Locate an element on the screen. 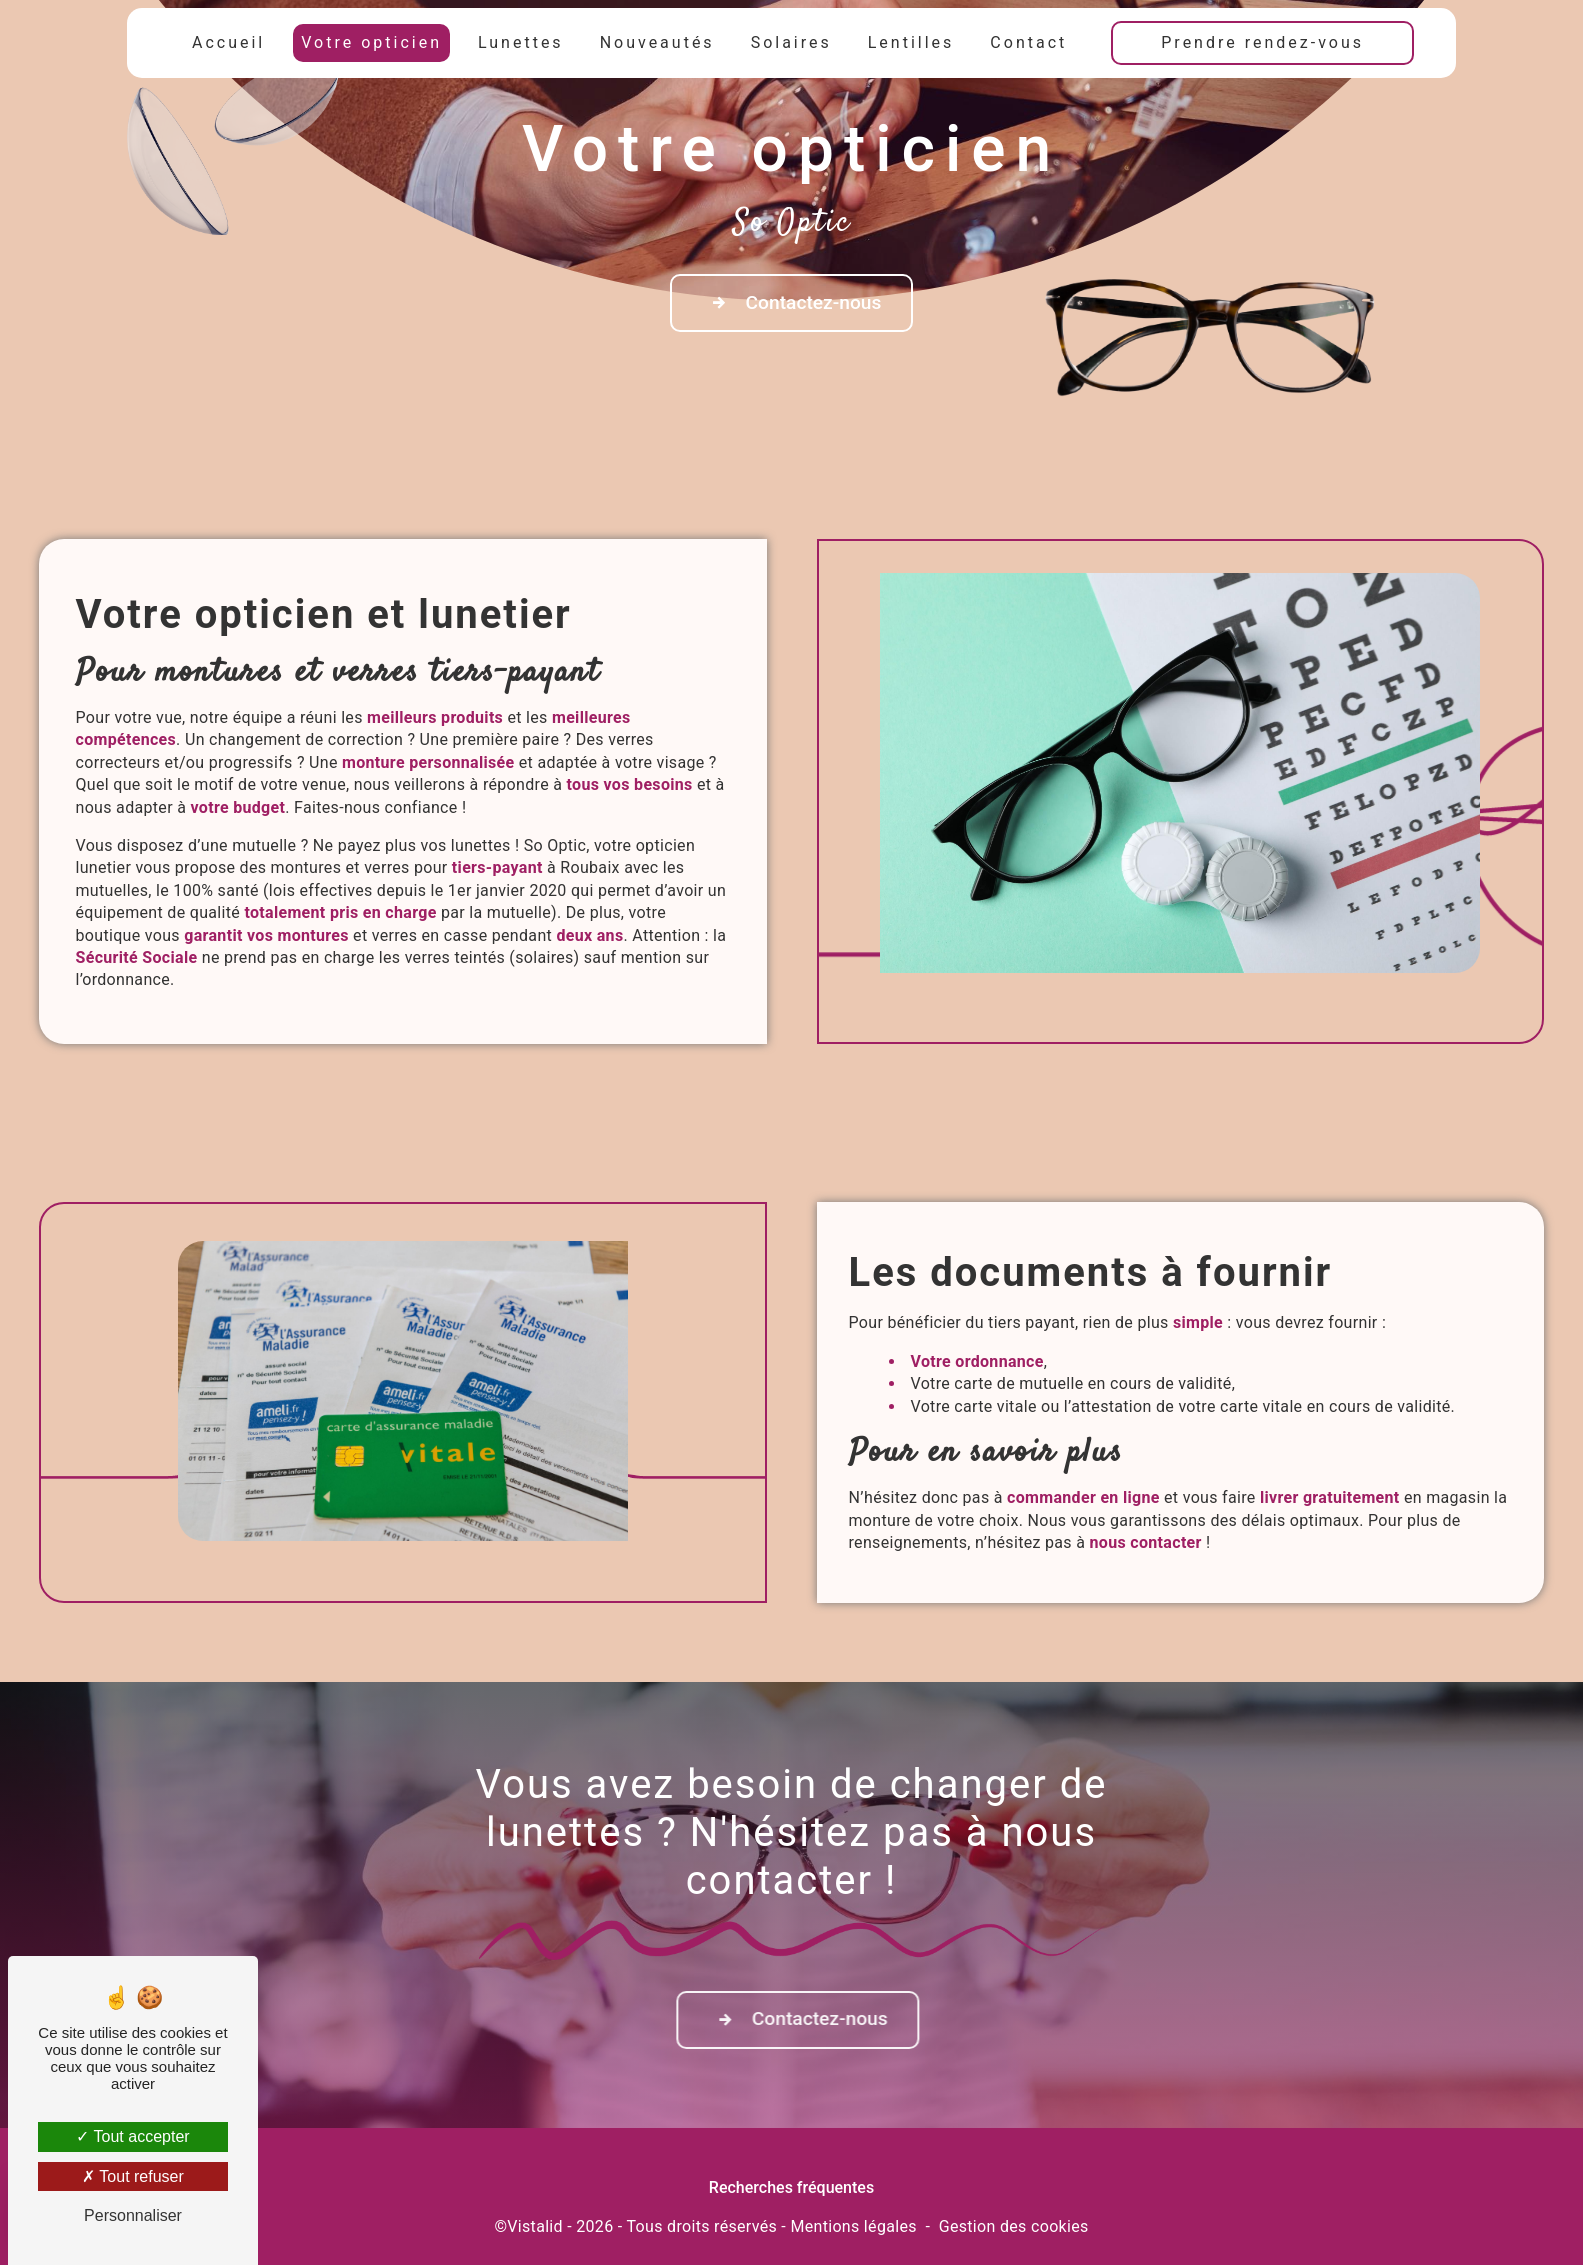 The image size is (1583, 2265). Votre opticien is located at coordinates (371, 42).